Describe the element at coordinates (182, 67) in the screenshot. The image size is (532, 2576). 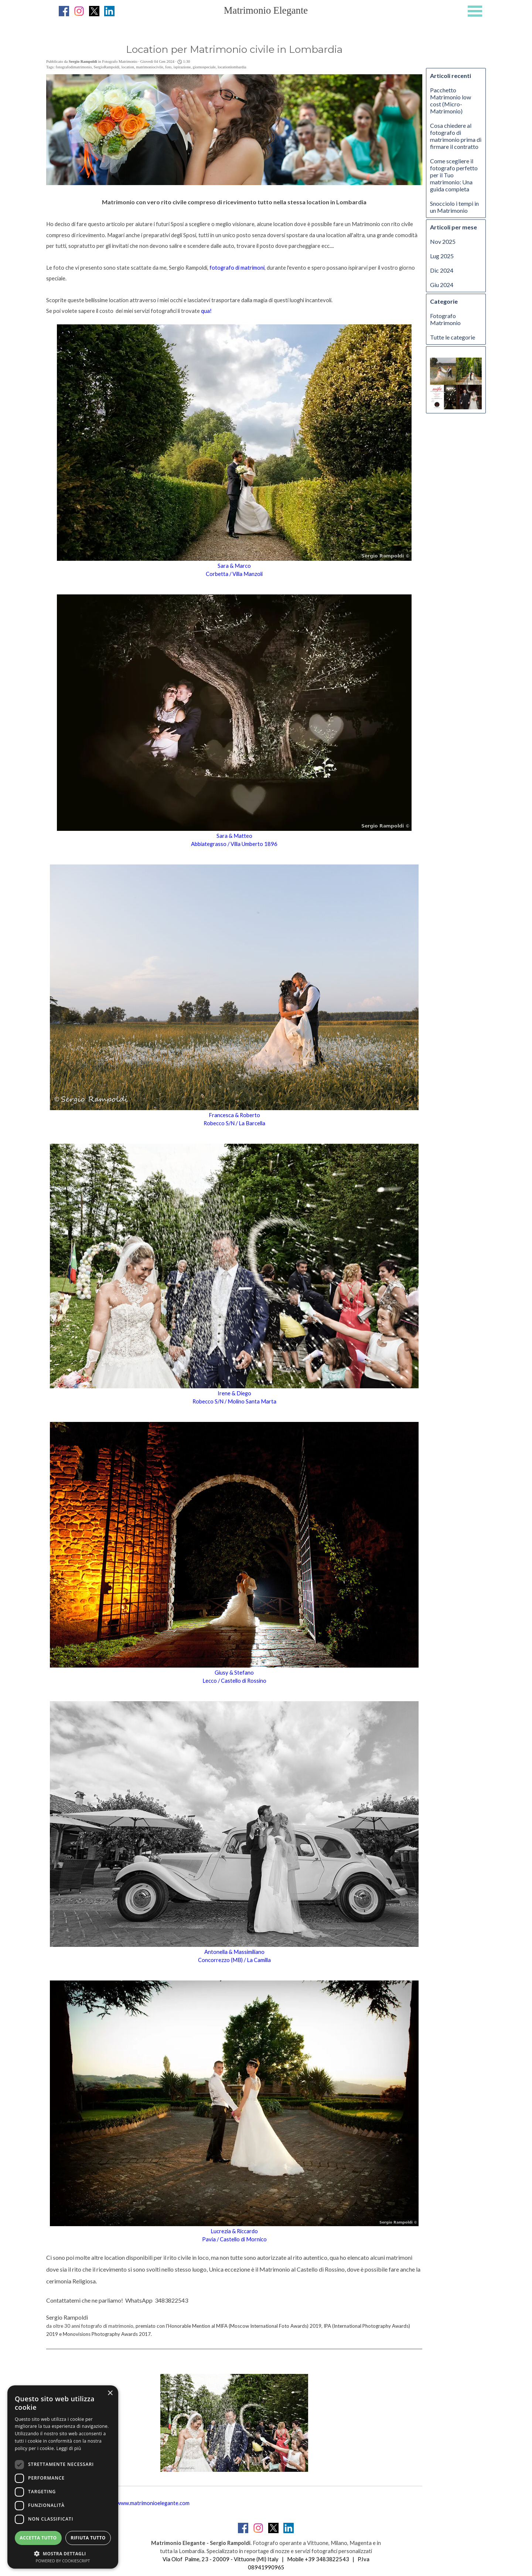
I see `ispirazione` at that location.